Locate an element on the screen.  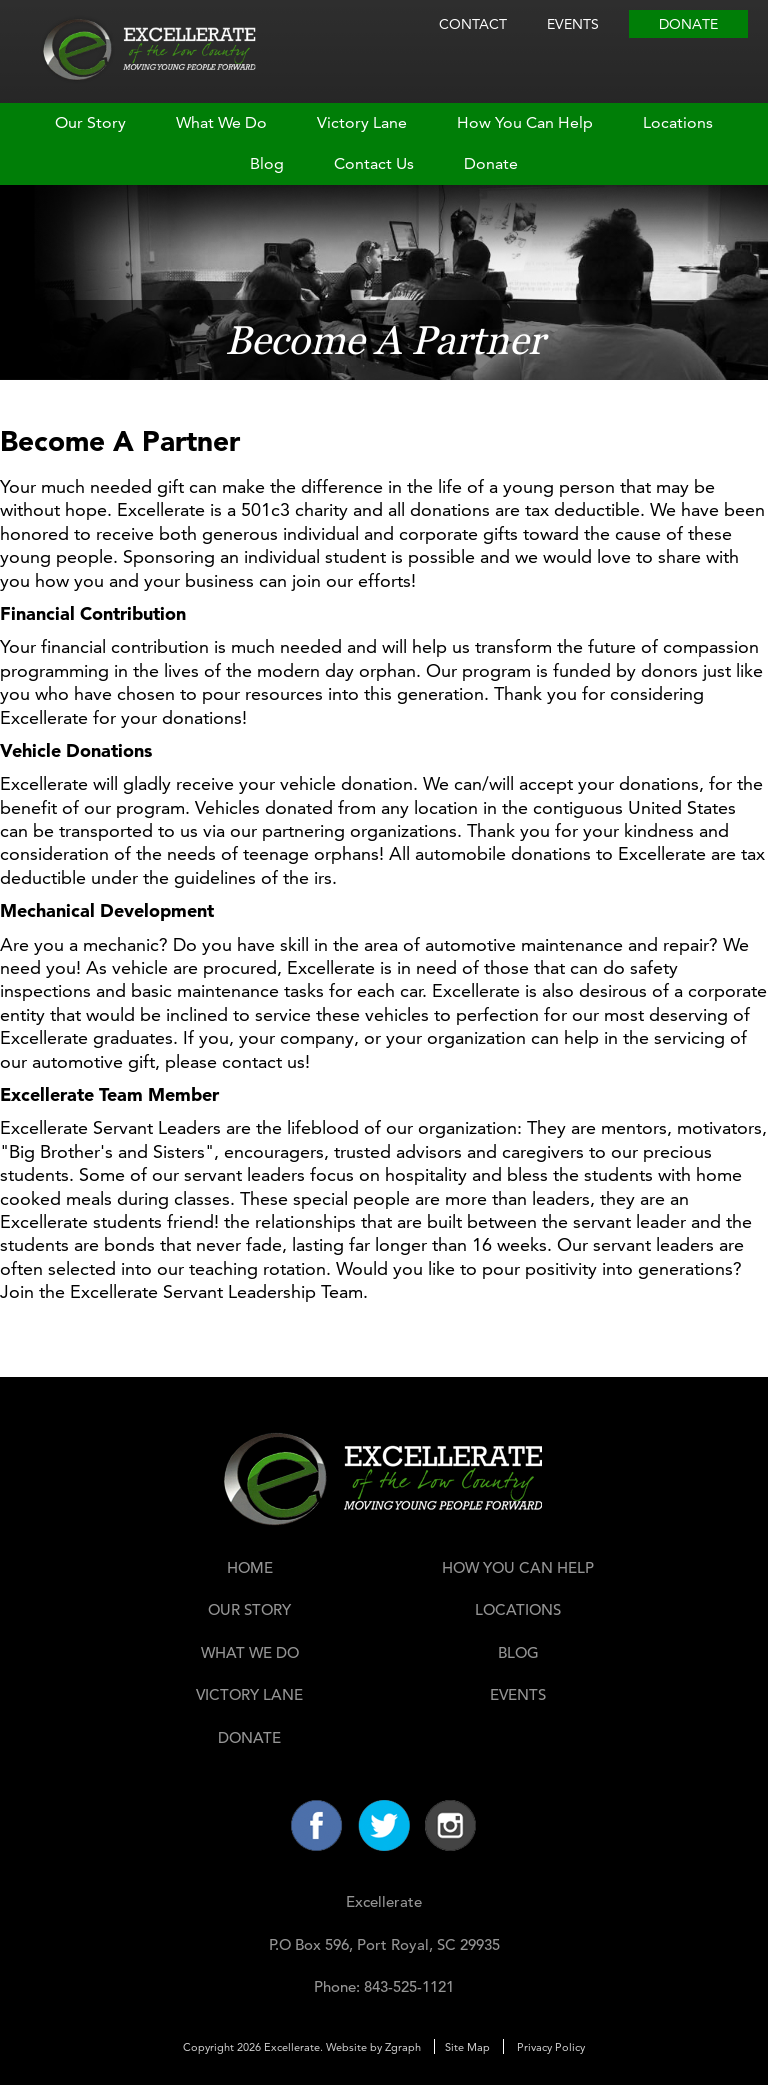
Events is located at coordinates (573, 24).